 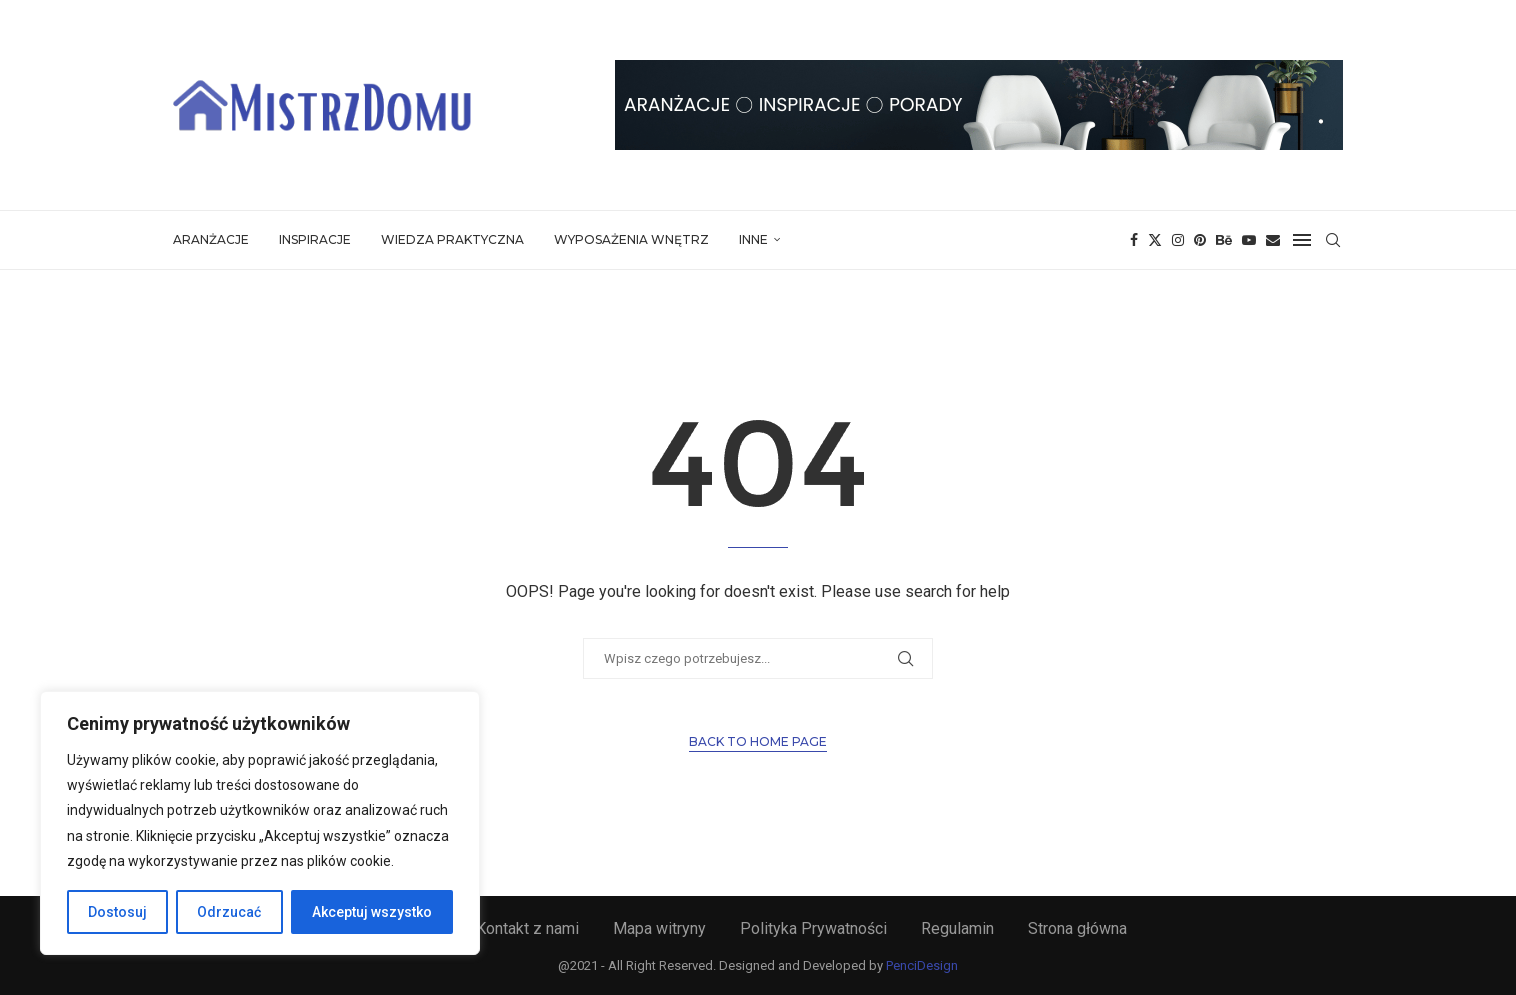 What do you see at coordinates (922, 965) in the screenshot?
I see `PenciDesign` at bounding box center [922, 965].